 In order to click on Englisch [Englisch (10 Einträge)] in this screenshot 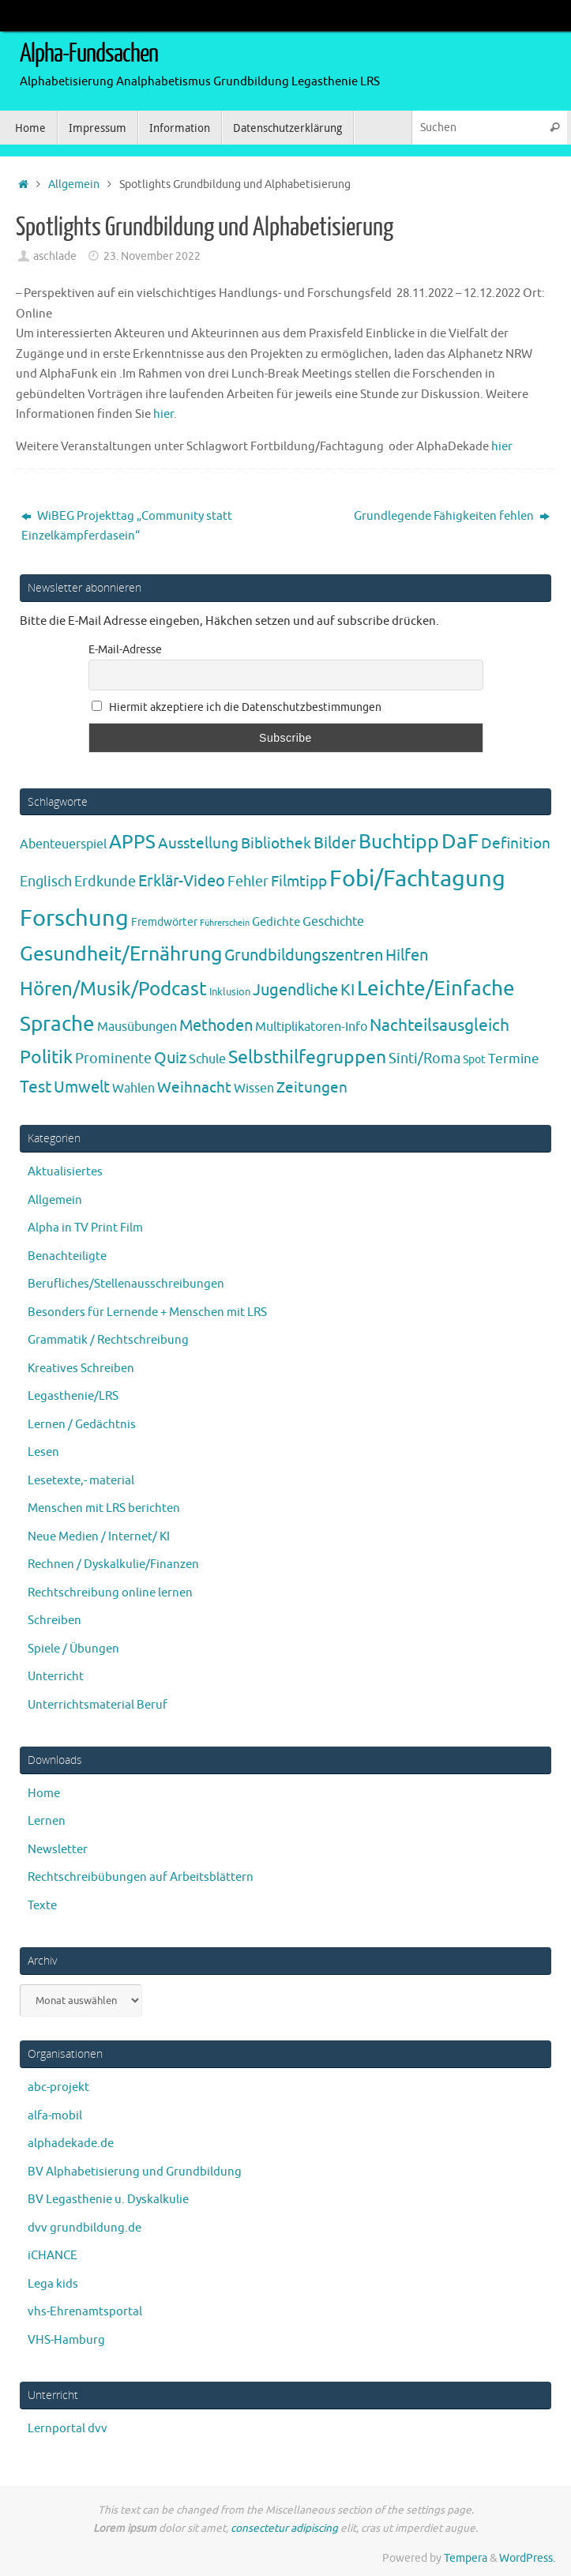, I will do `click(46, 881)`.